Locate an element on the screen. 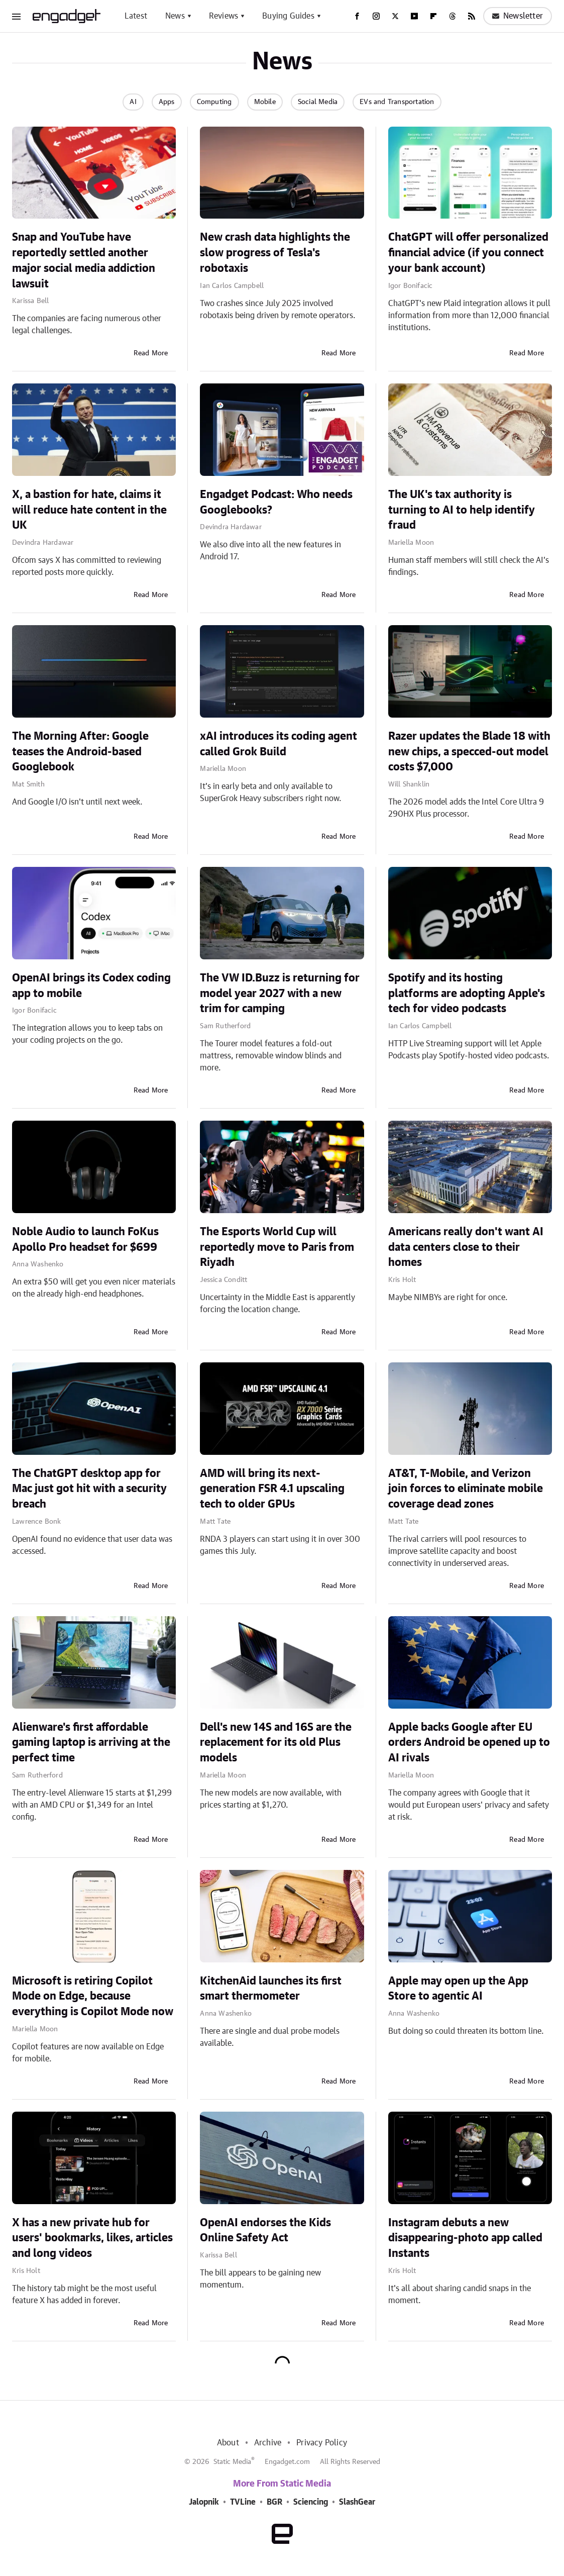 The image size is (564, 2576). KitchenAid launches its first smart thermometer is located at coordinates (271, 1988).